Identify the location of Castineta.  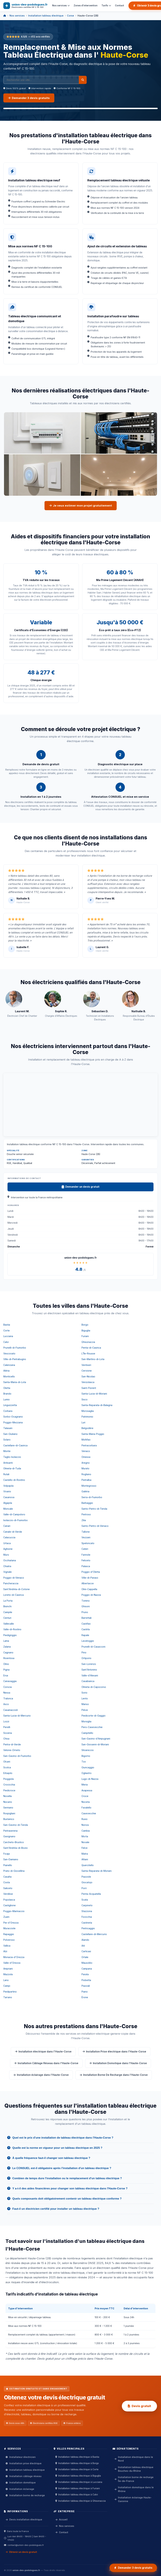
(87, 1922).